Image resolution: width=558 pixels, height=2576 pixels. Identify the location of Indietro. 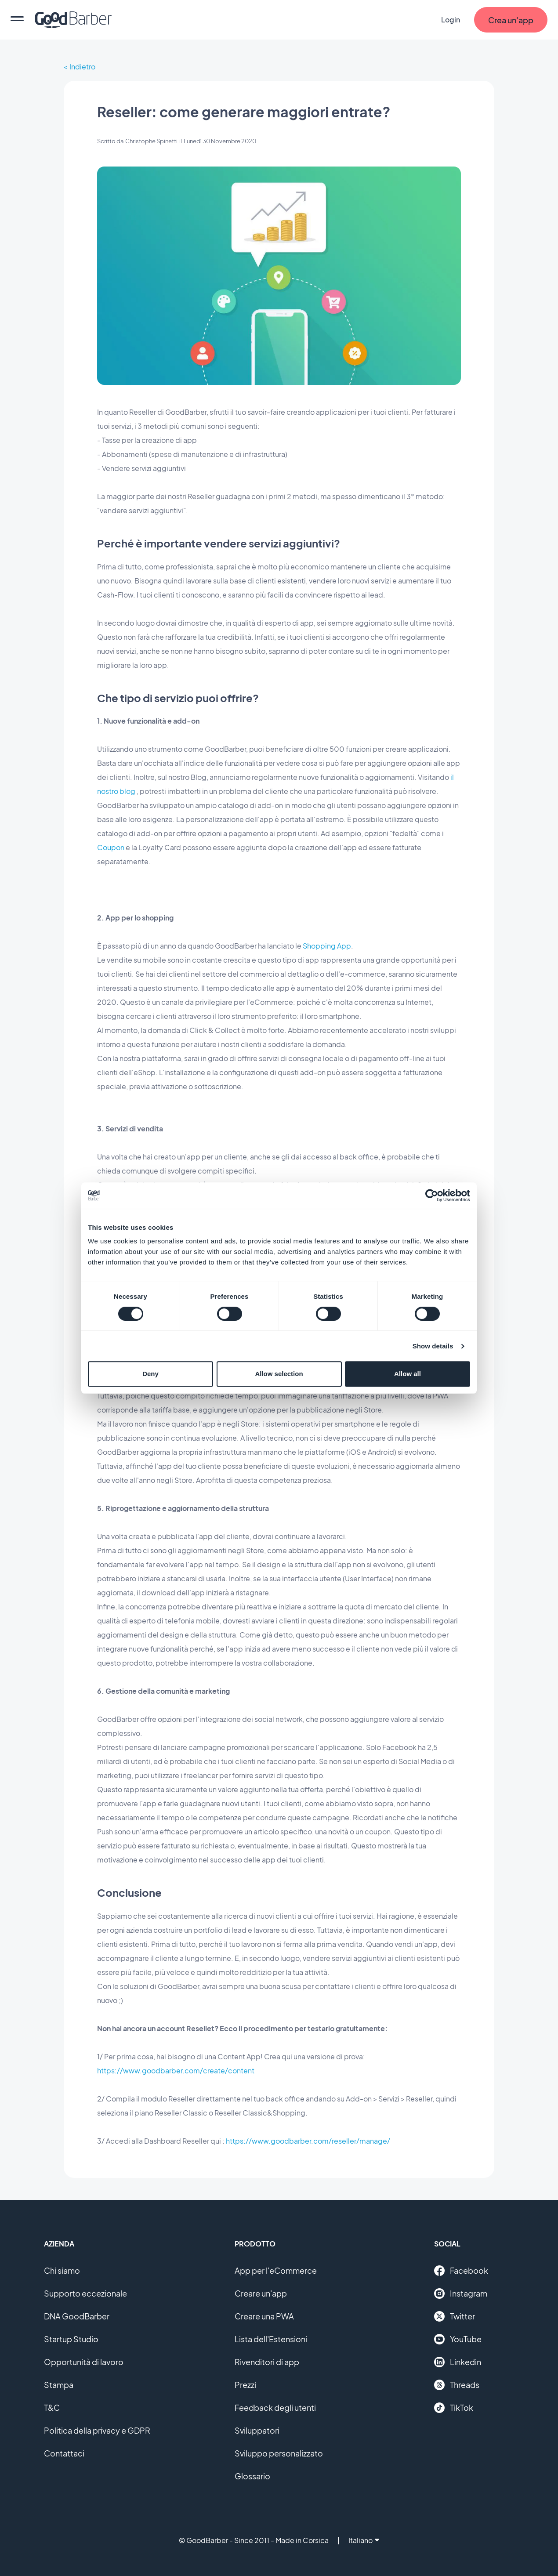
(82, 66).